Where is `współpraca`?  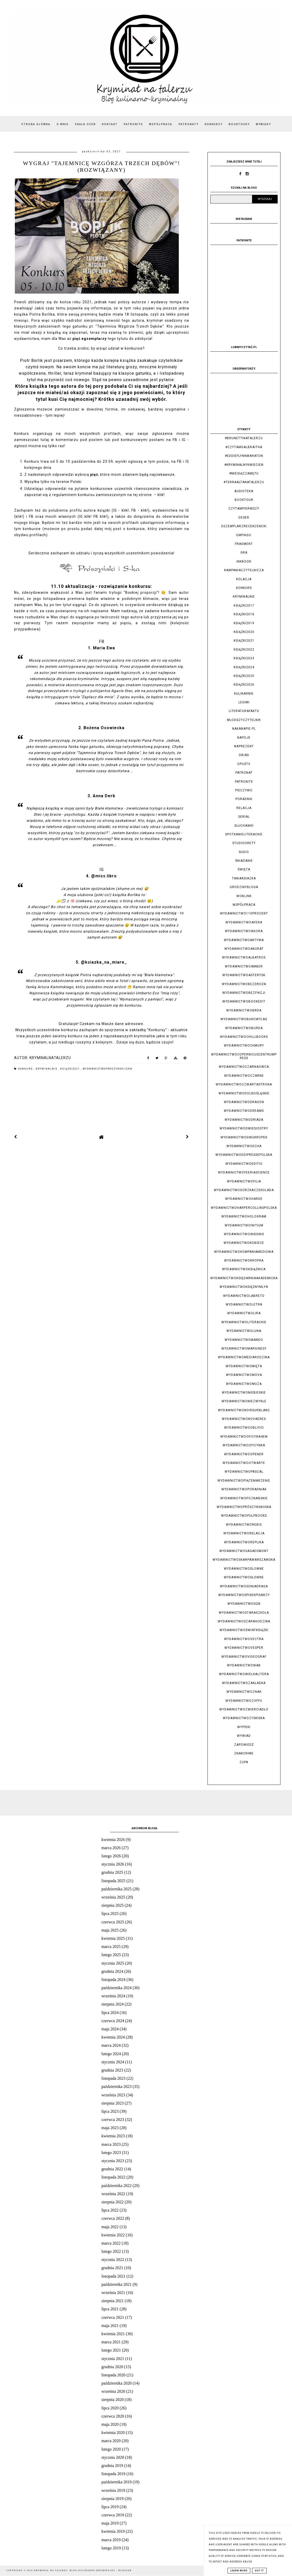 współpraca is located at coordinates (244, 905).